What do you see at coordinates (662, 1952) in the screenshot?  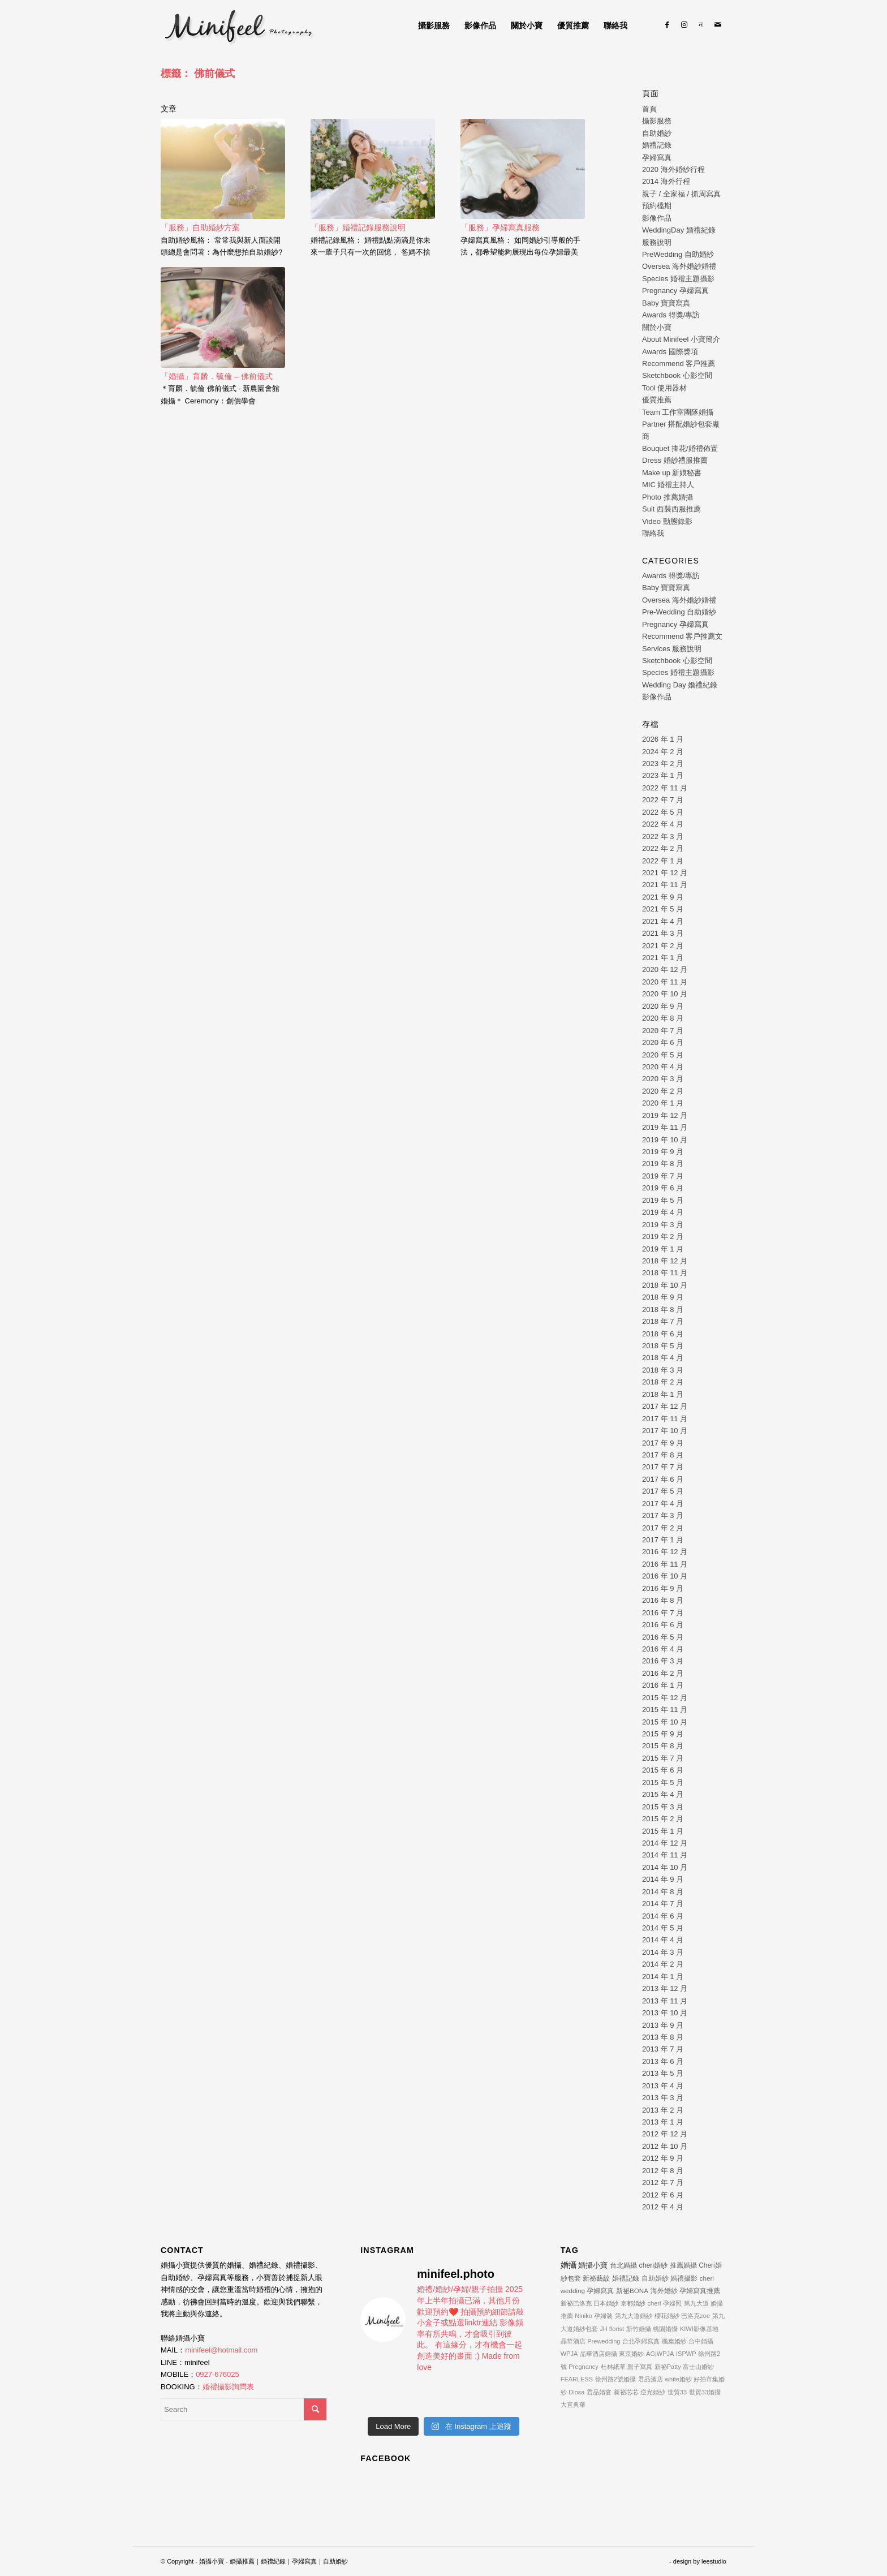 I see `2014 年 3 月` at bounding box center [662, 1952].